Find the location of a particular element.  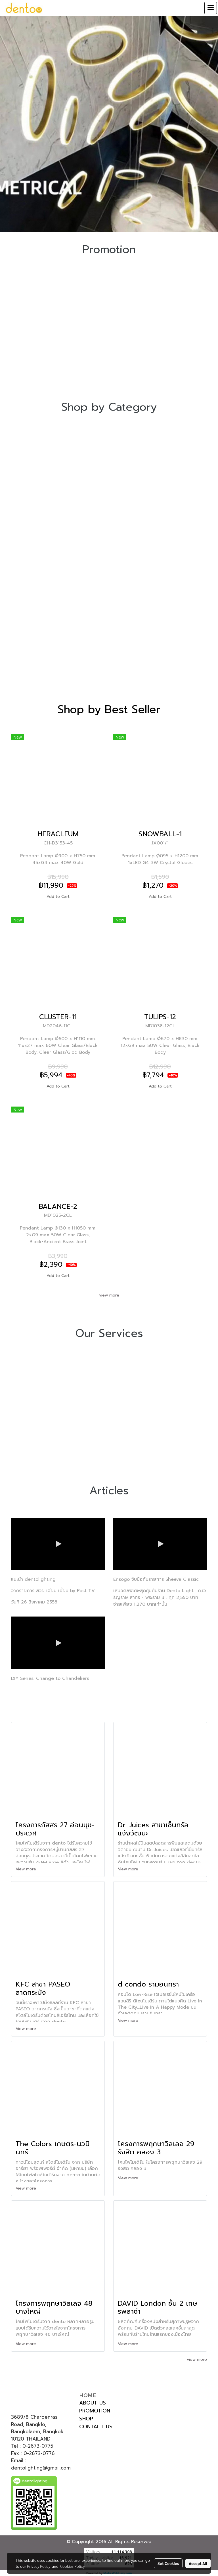

SHOP is located at coordinates (86, 2419).